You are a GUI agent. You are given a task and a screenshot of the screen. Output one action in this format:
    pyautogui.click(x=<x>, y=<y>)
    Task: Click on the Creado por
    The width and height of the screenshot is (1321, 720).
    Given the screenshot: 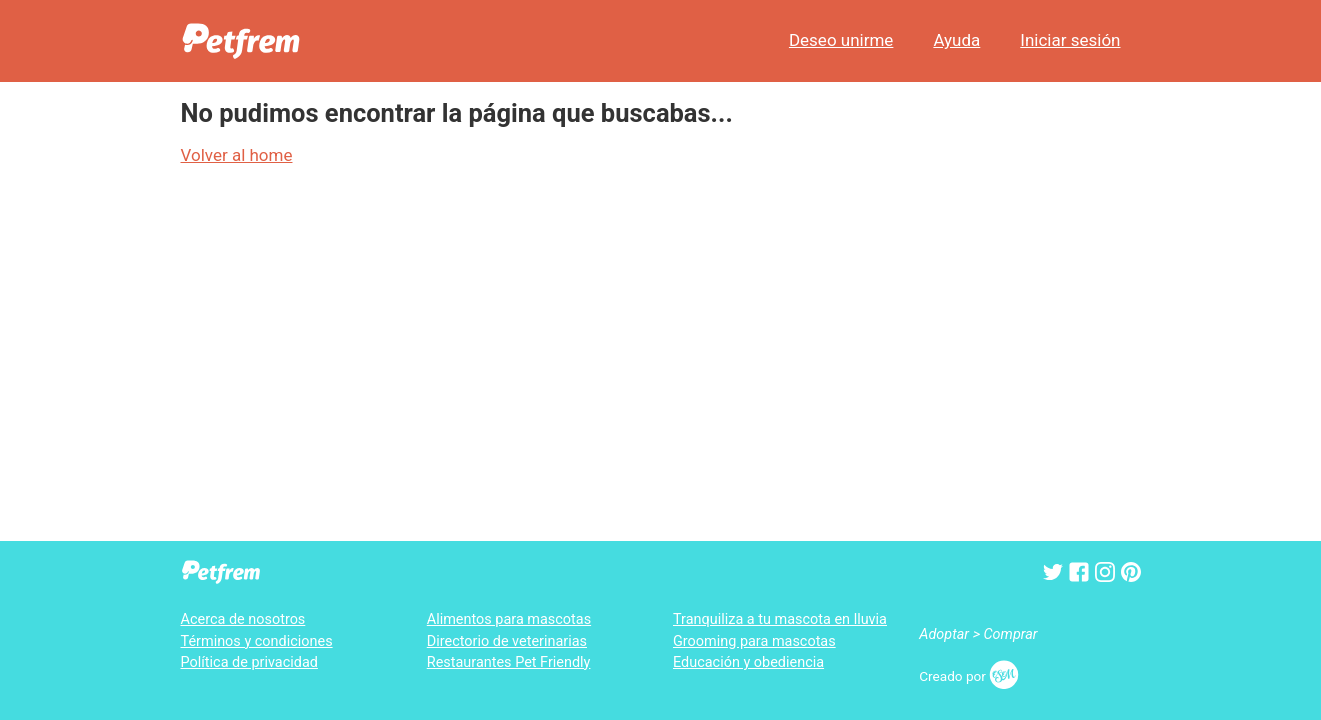 What is the action you would take?
    pyautogui.click(x=969, y=676)
    